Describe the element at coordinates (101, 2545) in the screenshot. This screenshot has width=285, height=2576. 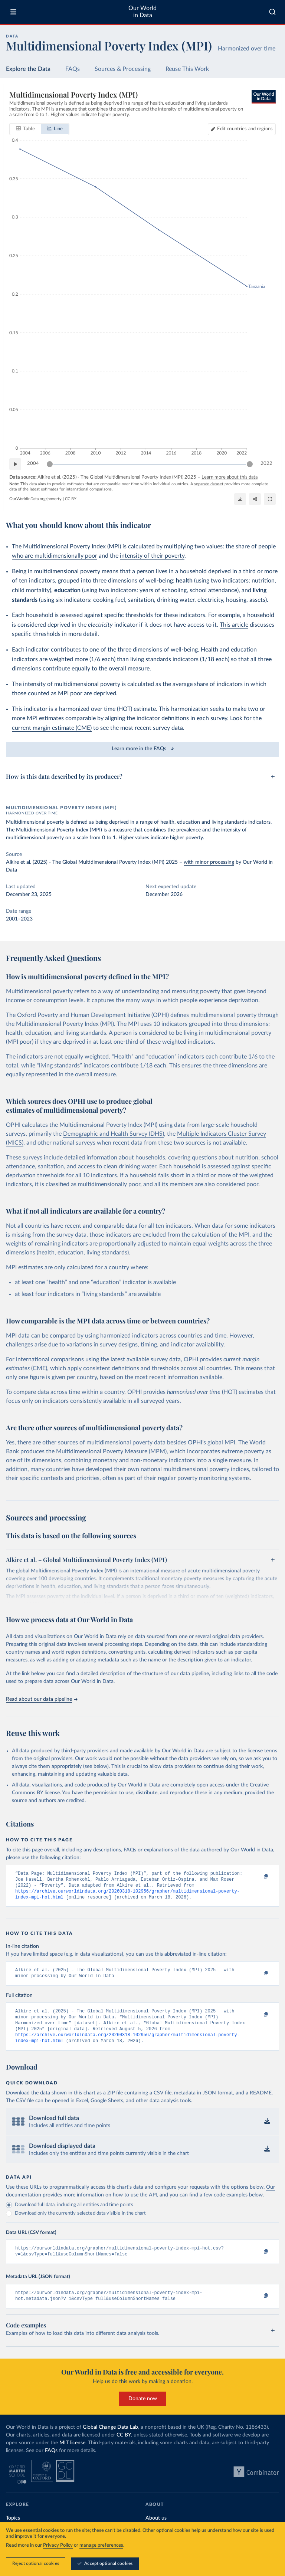
I see `manage preferences` at that location.